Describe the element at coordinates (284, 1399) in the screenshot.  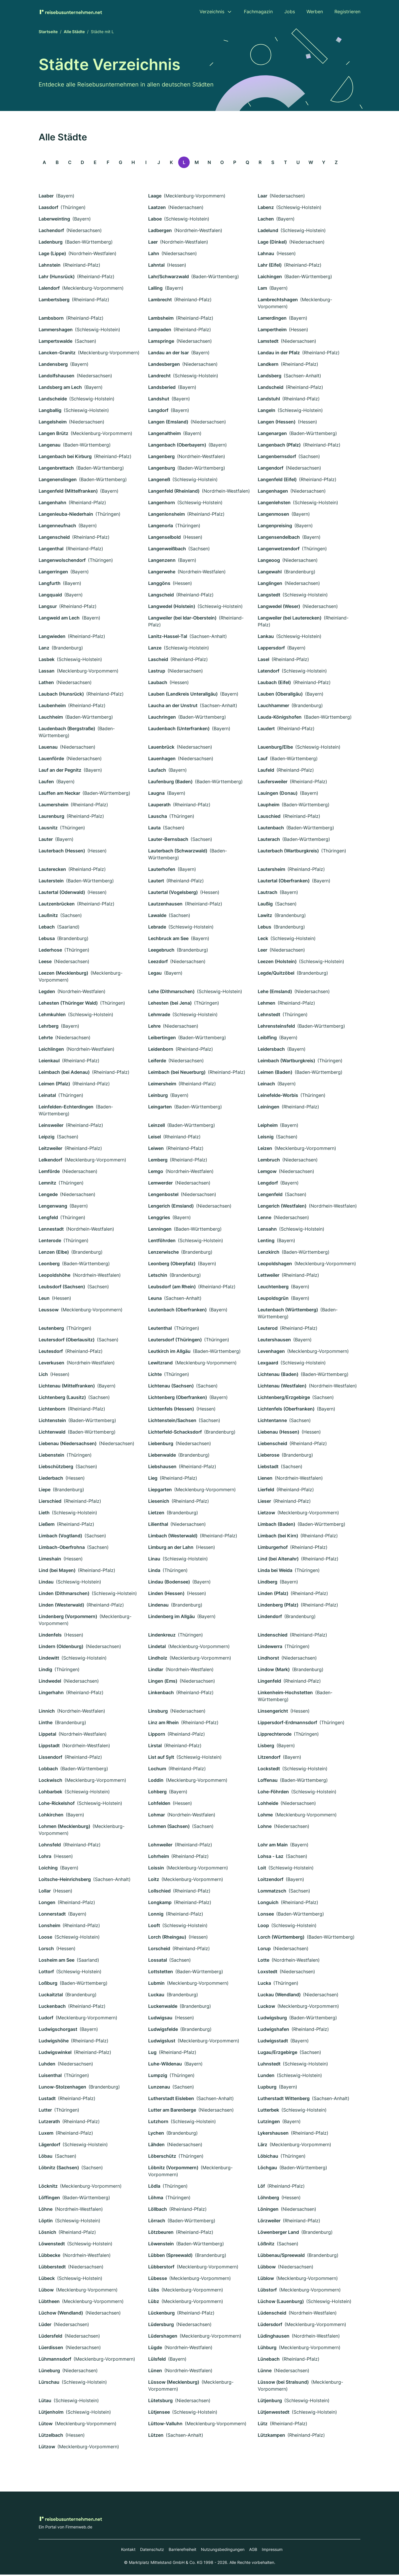
I see `Lichtenberg/Erzgebirge` at that location.